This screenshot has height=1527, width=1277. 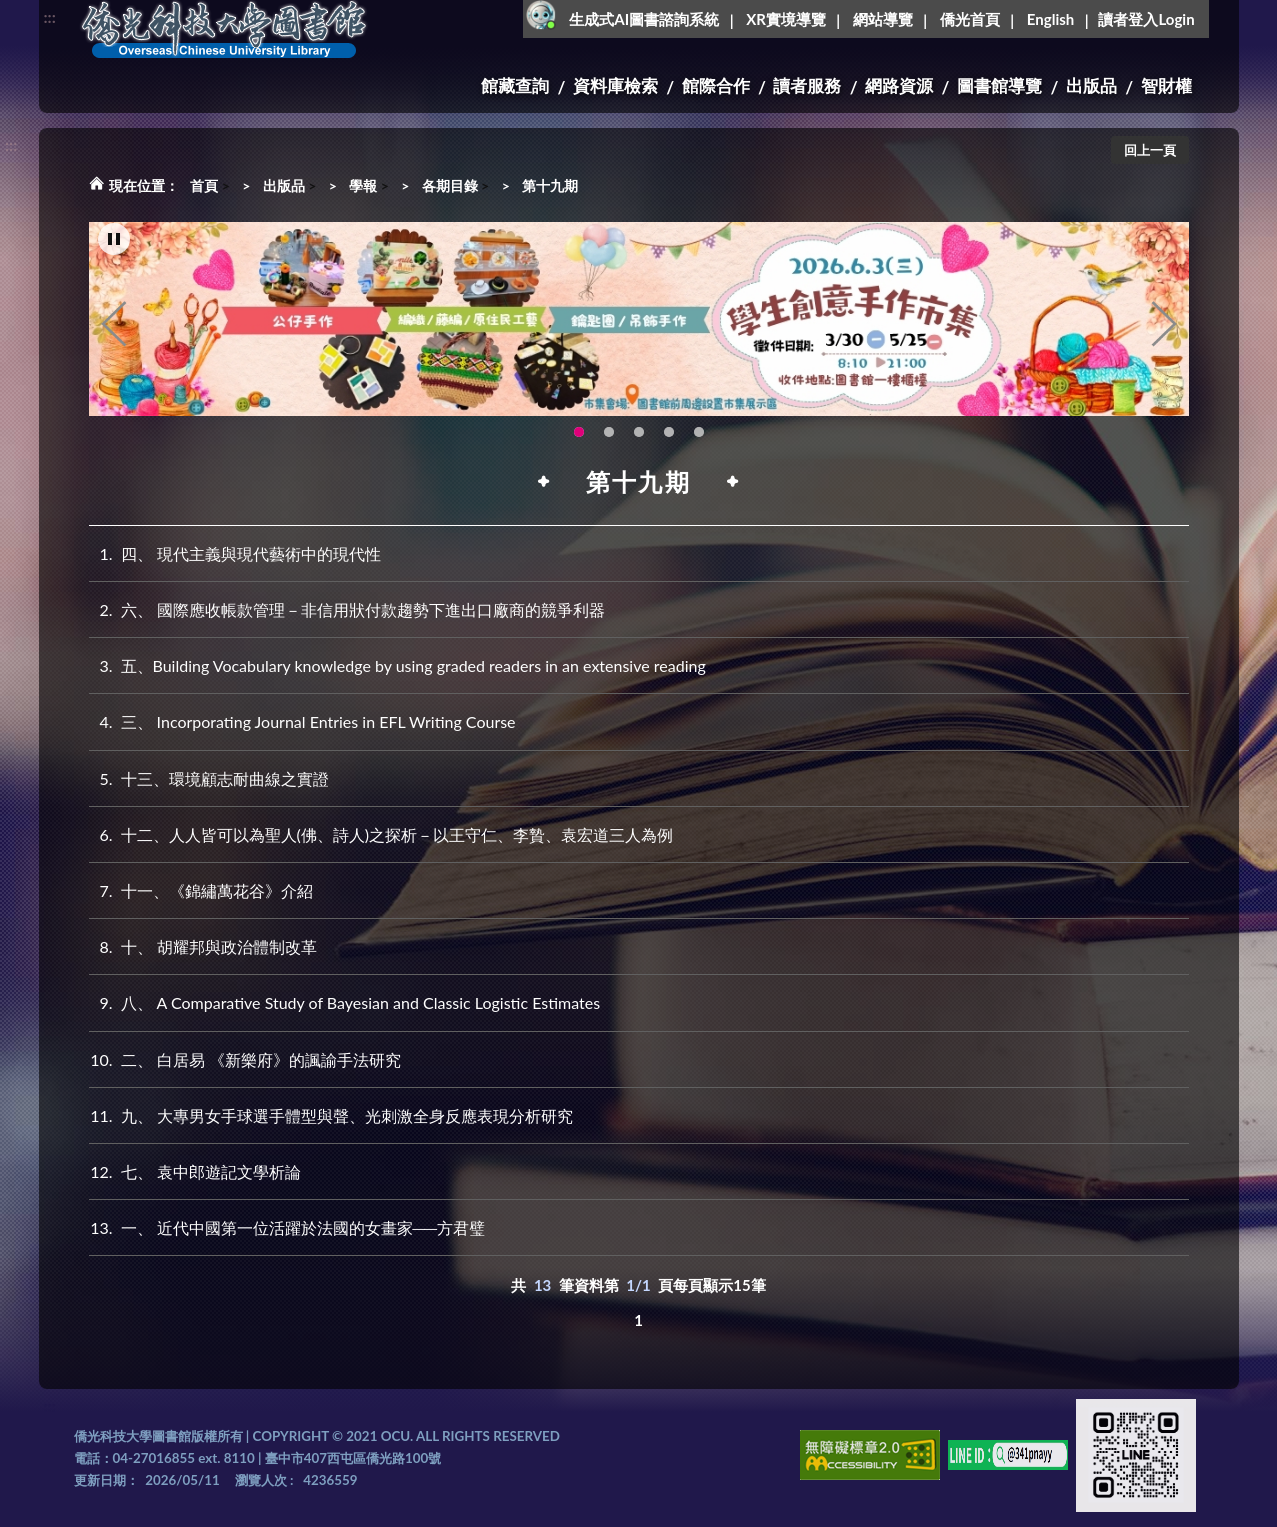 I want to click on 智財權, so click(x=1166, y=85).